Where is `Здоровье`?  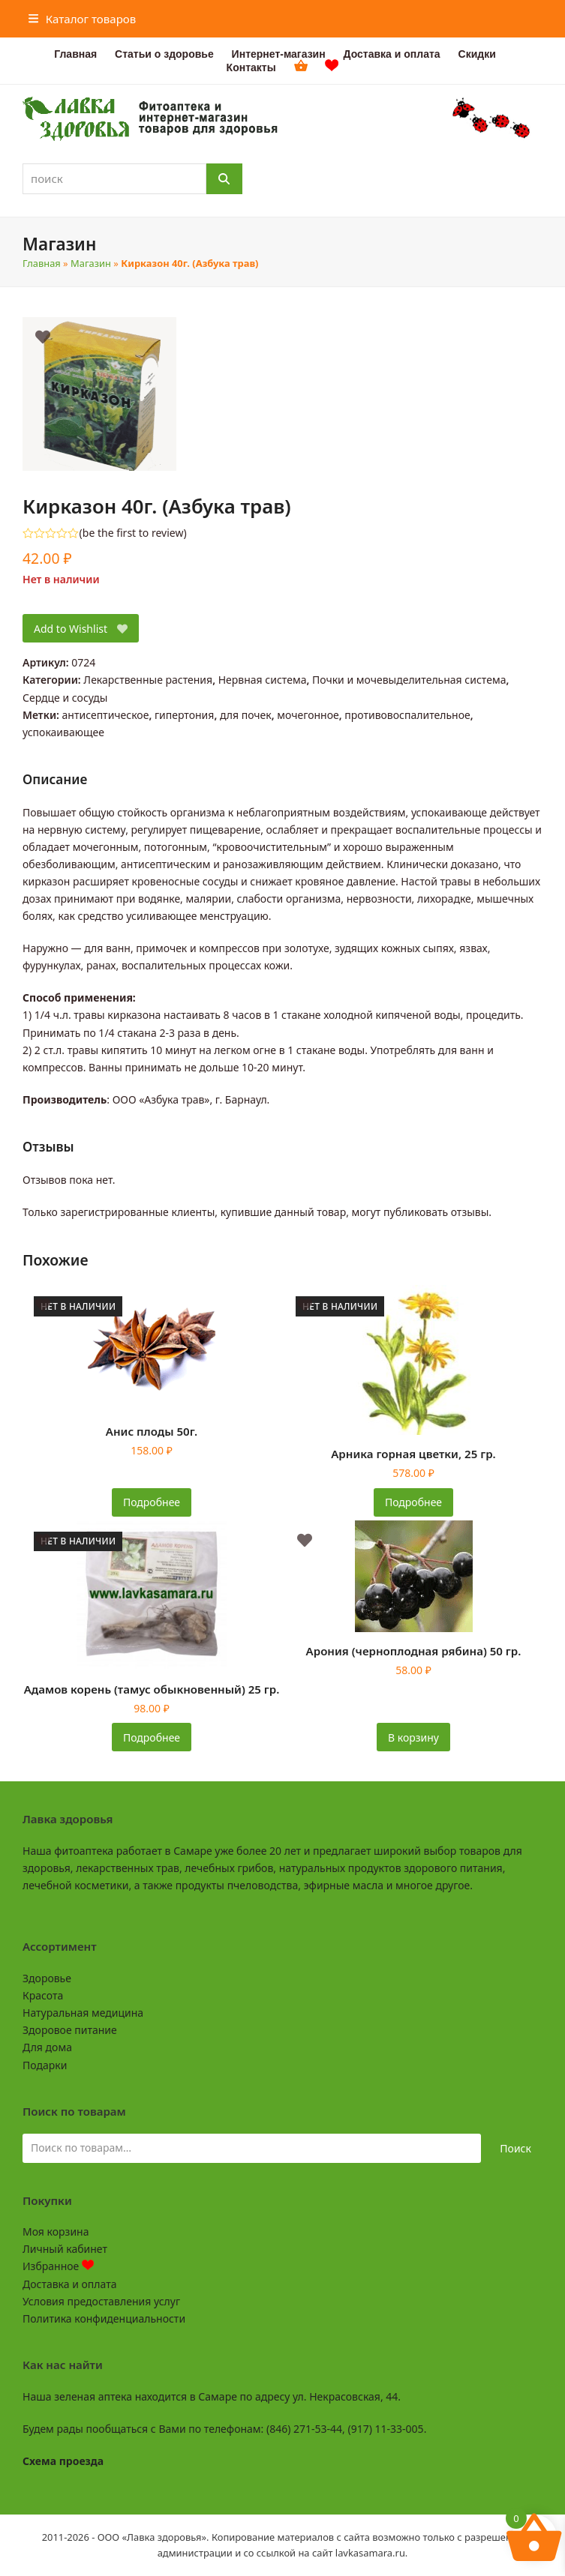 Здоровье is located at coordinates (47, 1978).